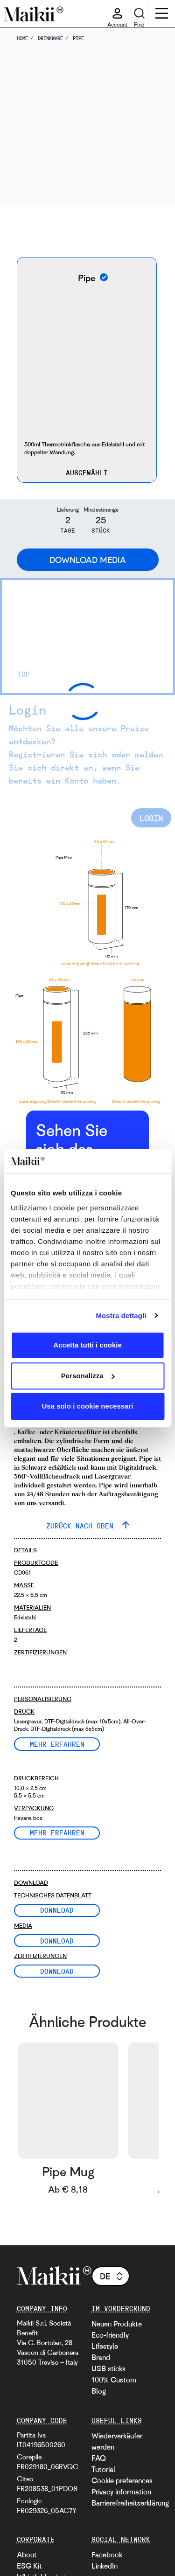 The width and height of the screenshot is (175, 2576). What do you see at coordinates (110, 2335) in the screenshot?
I see `Eco-friendly` at bounding box center [110, 2335].